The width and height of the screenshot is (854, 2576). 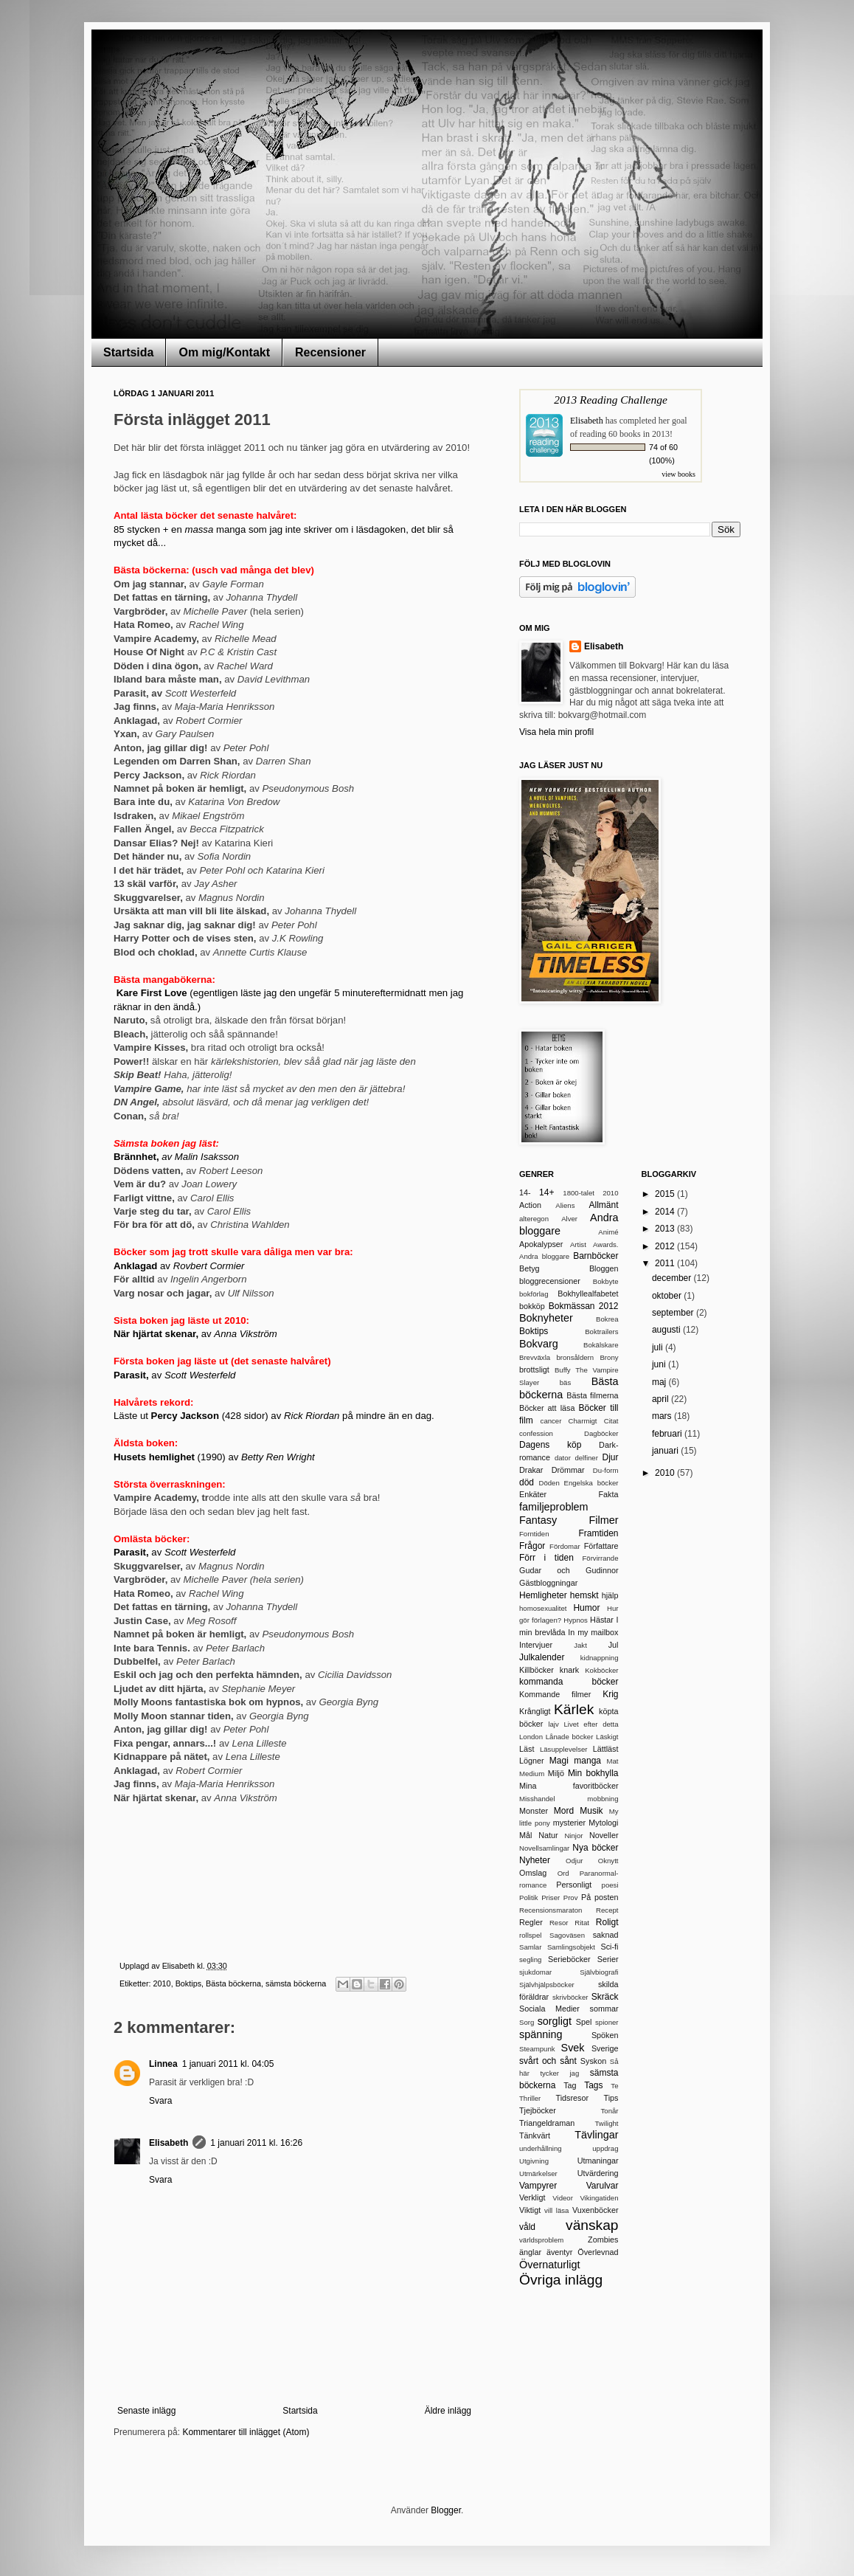 What do you see at coordinates (533, 1294) in the screenshot?
I see `bokförlag` at bounding box center [533, 1294].